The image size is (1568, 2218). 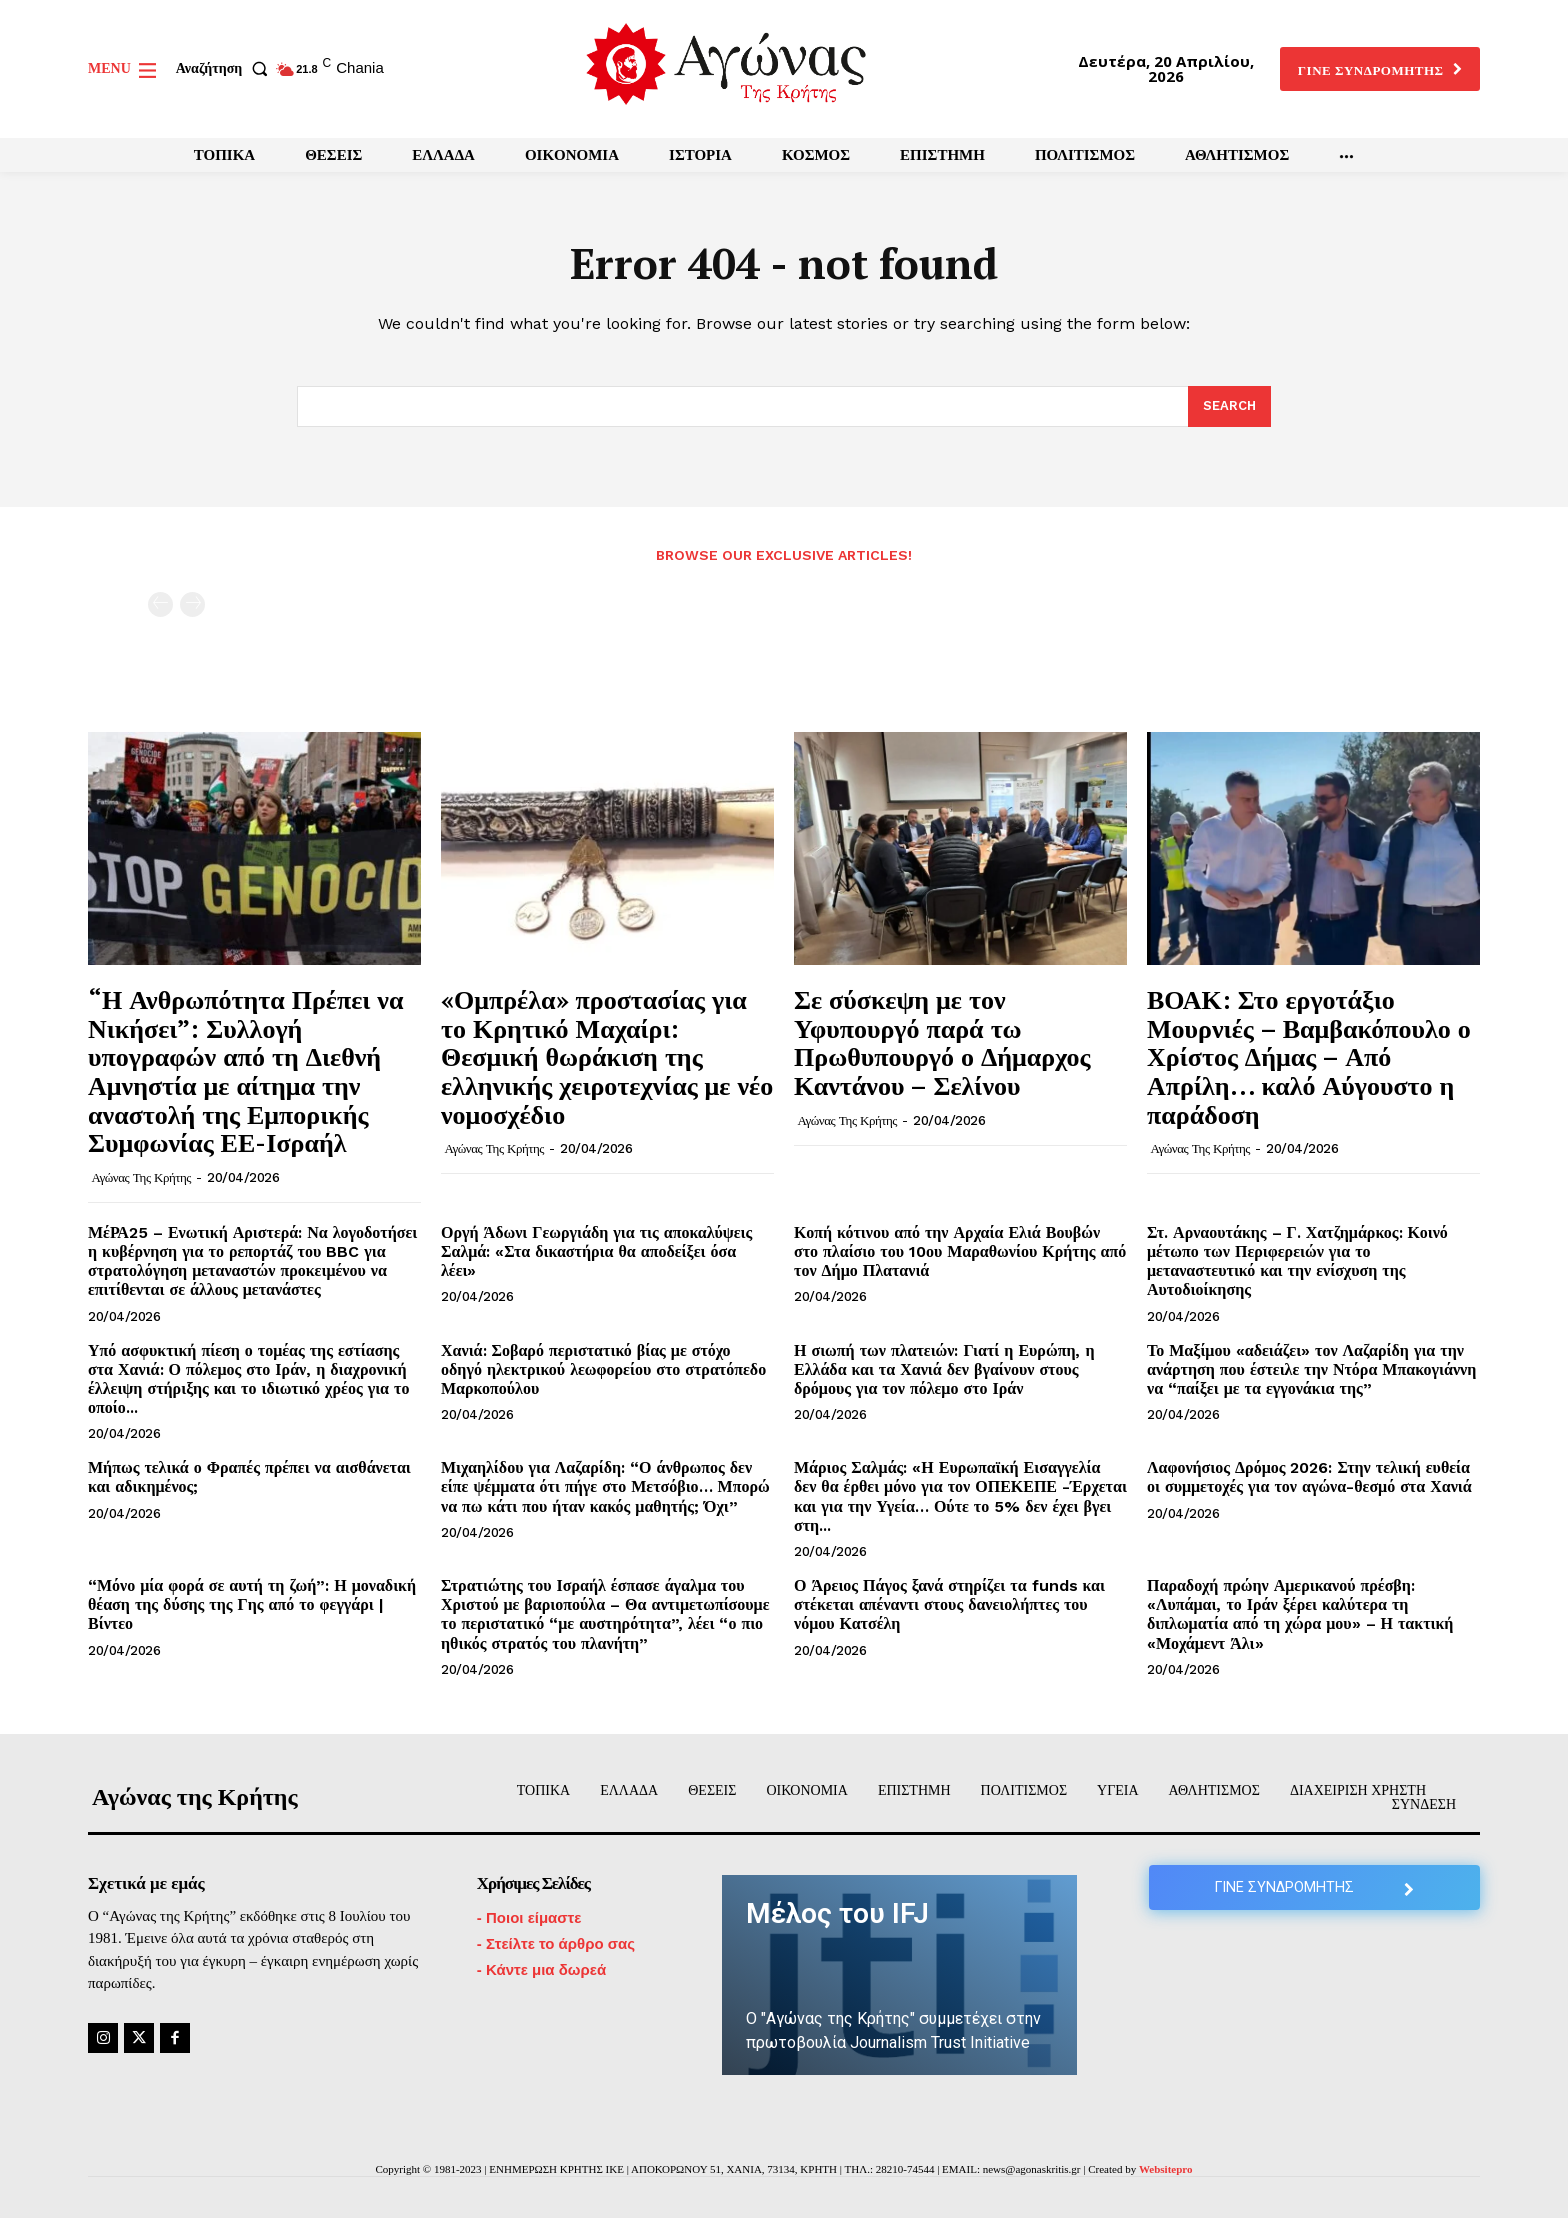 I want to click on Λαφονήσιος Δρόμος 2026: Στην τελική ευθεία οι συμμετοχές για τον αγώνα-θεσμό στα Χανιά, so click(x=1309, y=1477).